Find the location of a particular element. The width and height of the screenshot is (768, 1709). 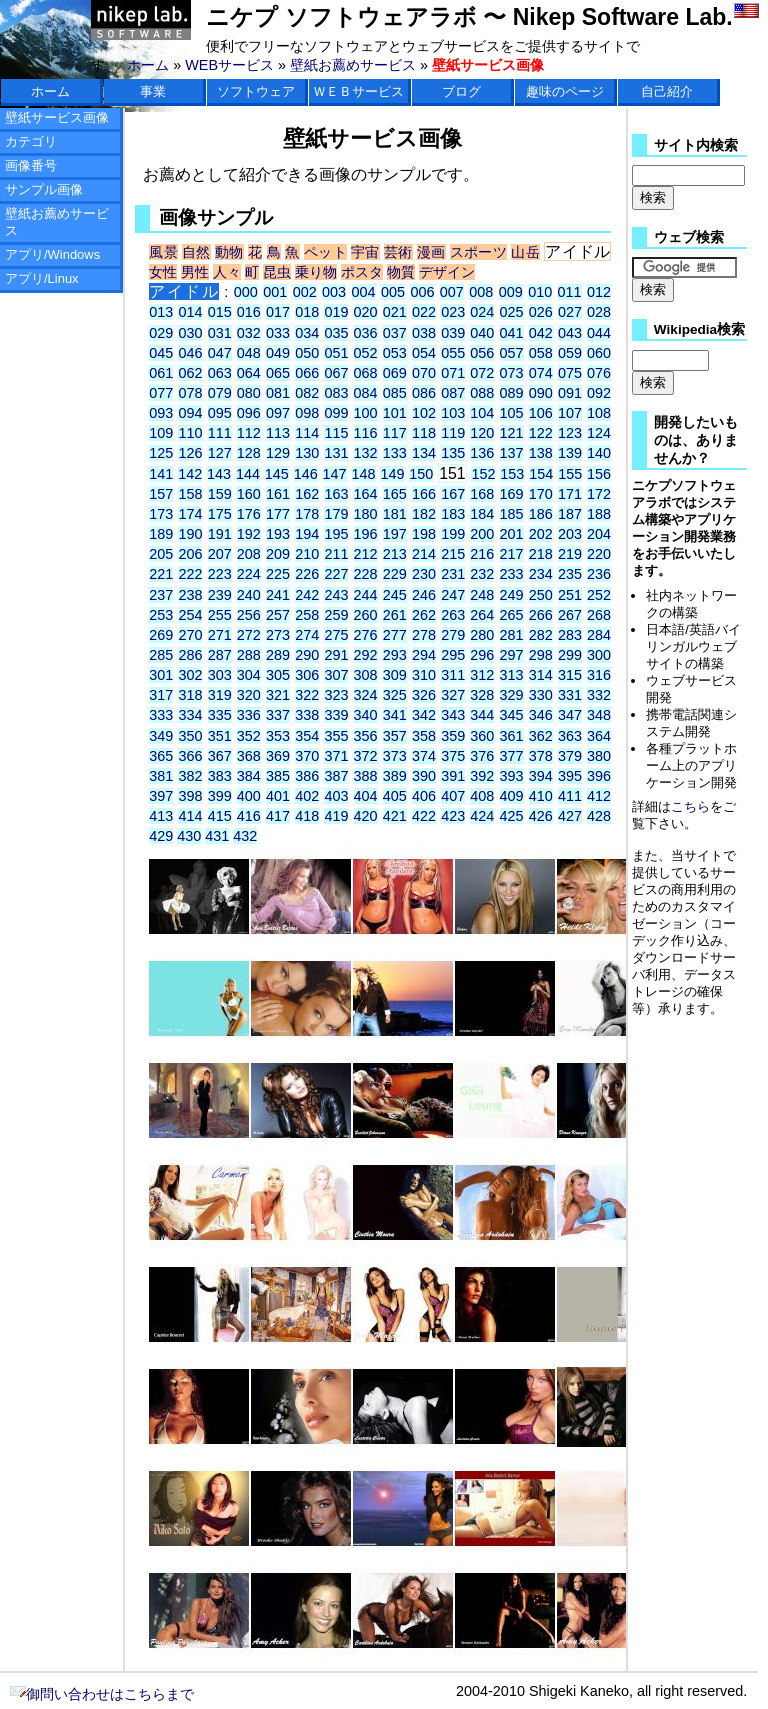

スポーツ is located at coordinates (478, 252).